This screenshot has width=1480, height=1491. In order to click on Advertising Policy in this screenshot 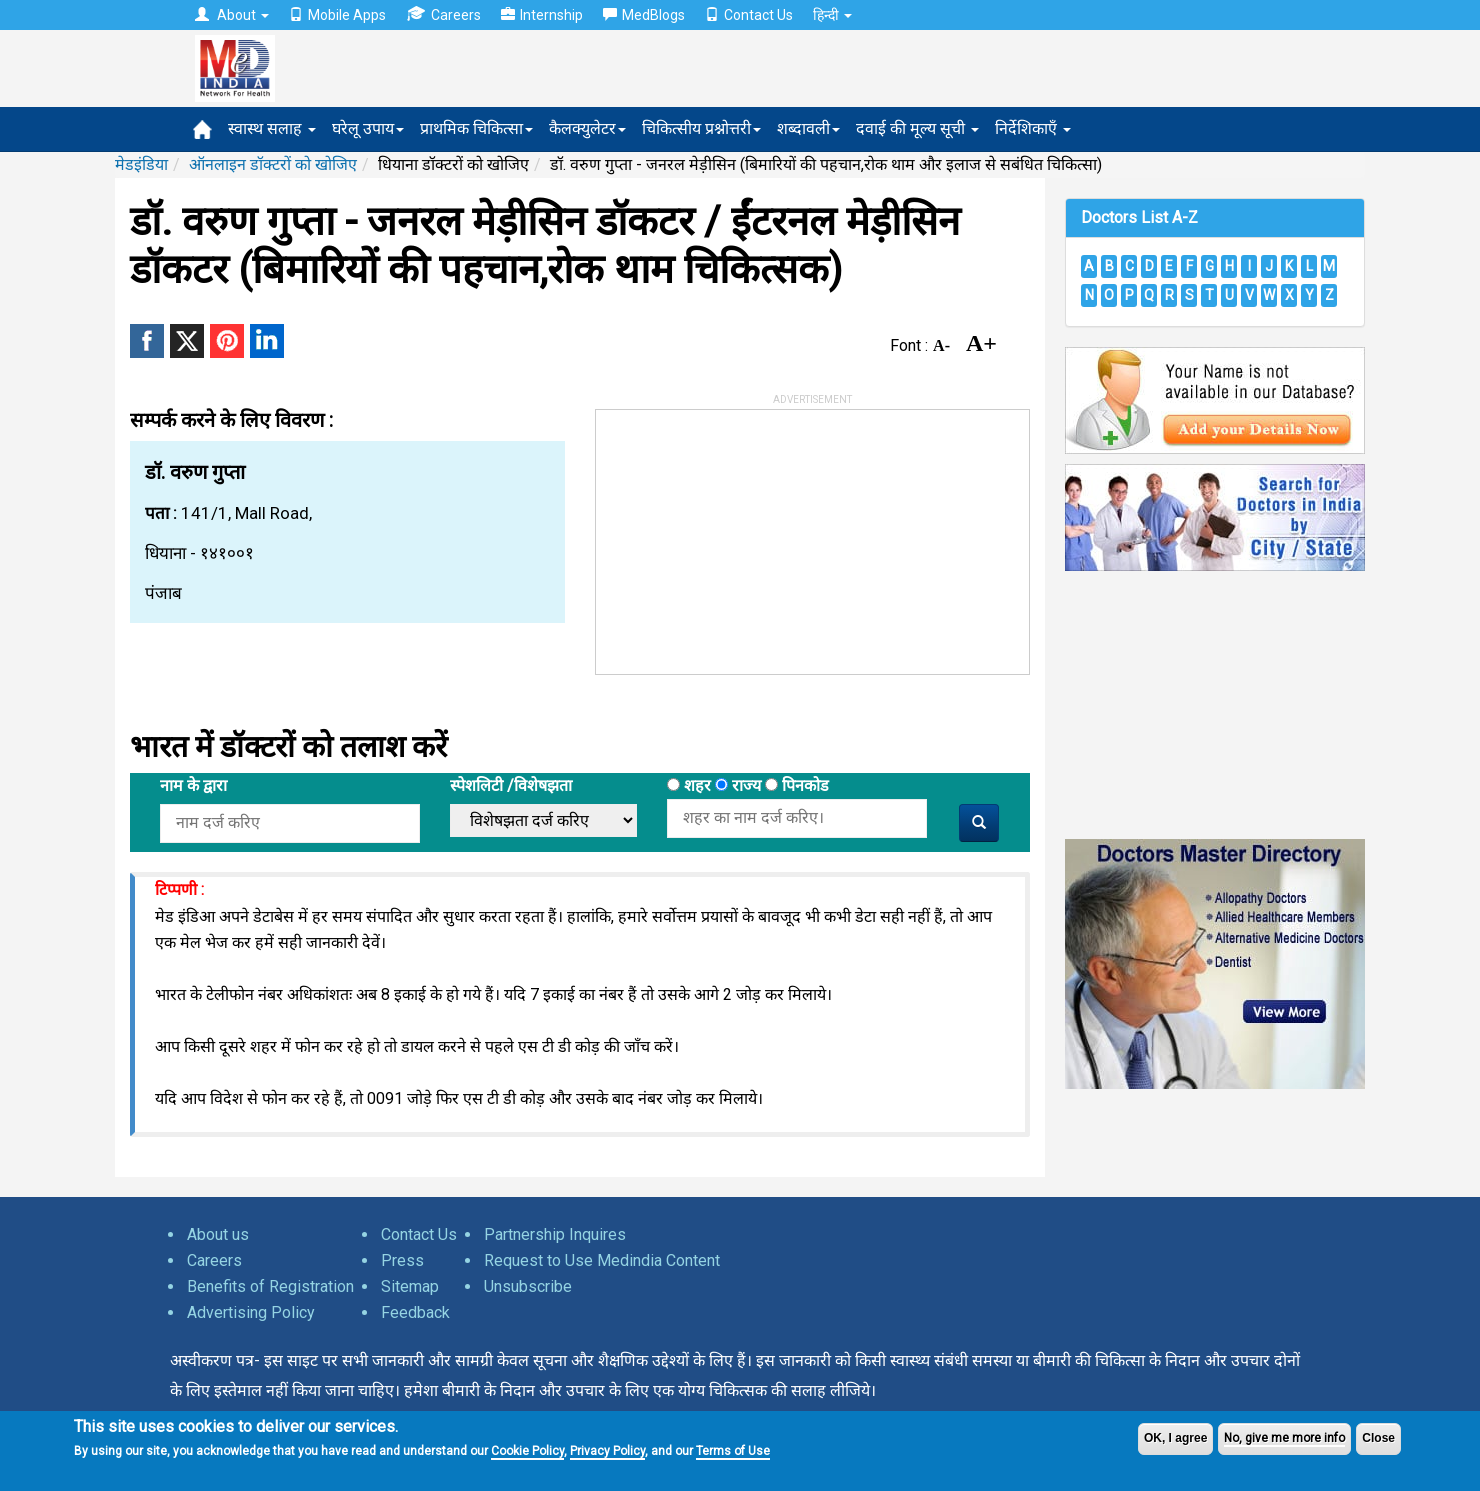, I will do `click(251, 1312)`.